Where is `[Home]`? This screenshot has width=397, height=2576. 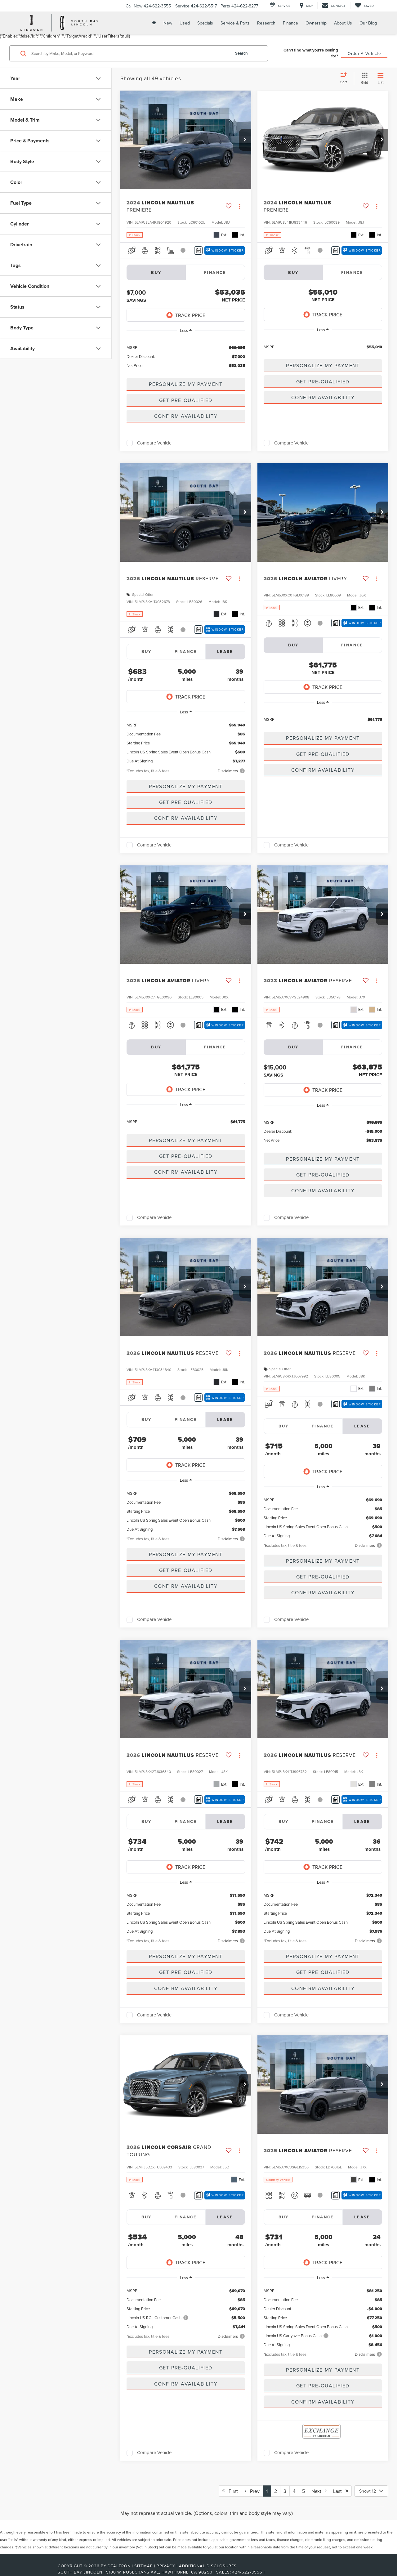 [Home] is located at coordinates (153, 23).